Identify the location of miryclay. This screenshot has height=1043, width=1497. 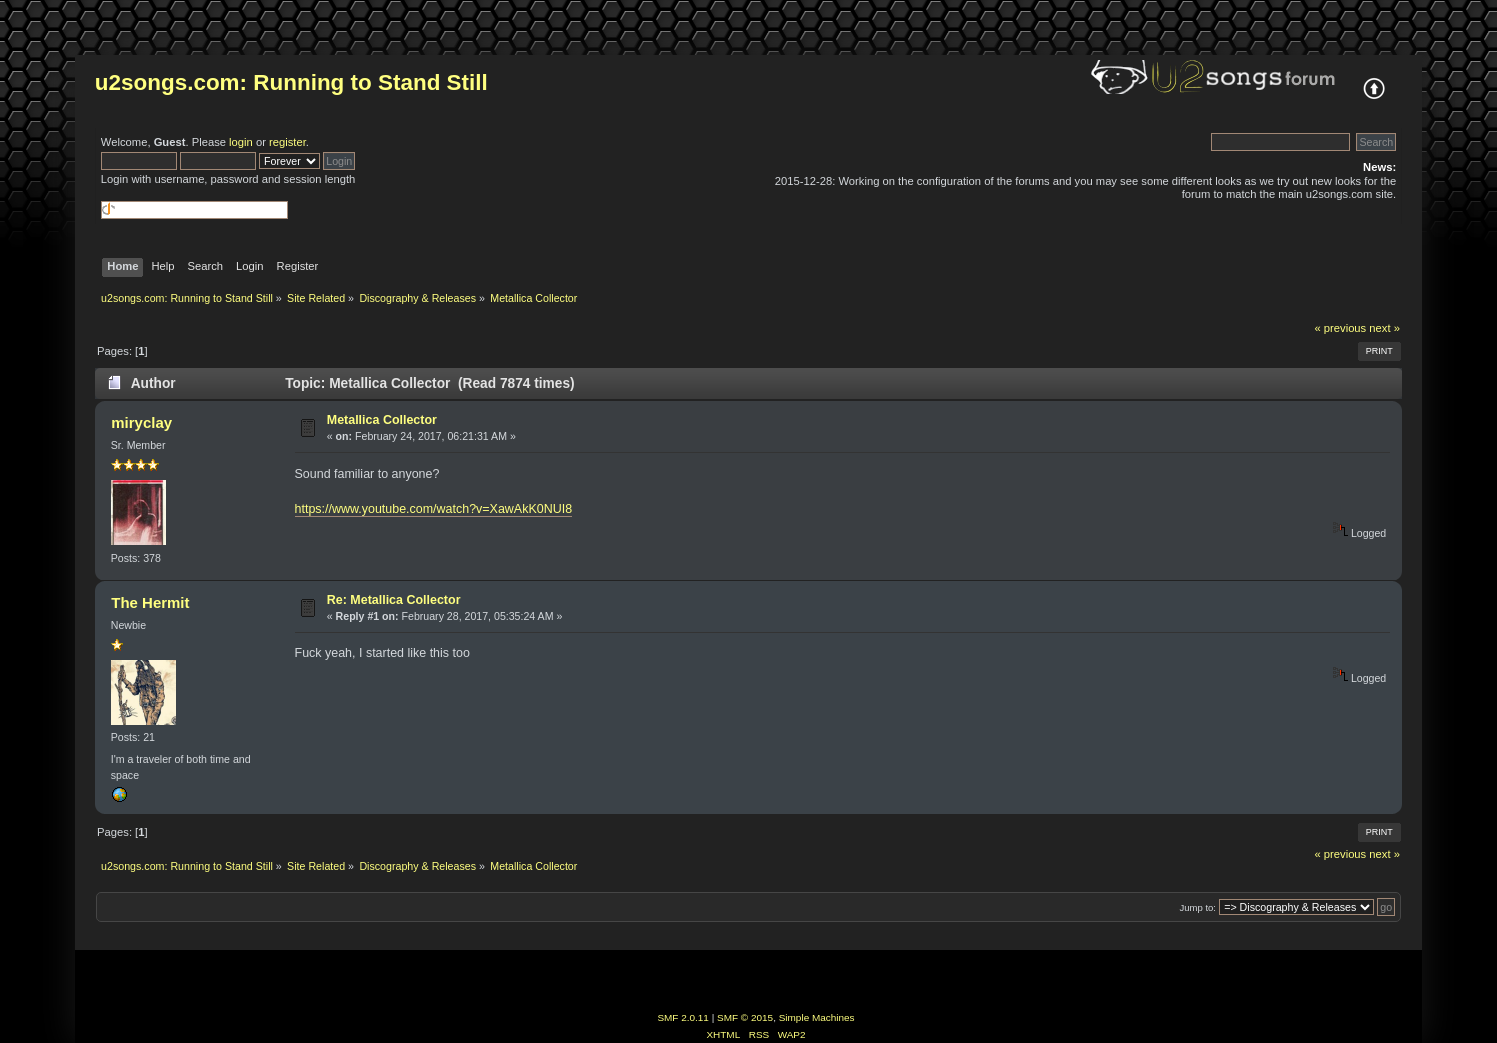
(141, 422).